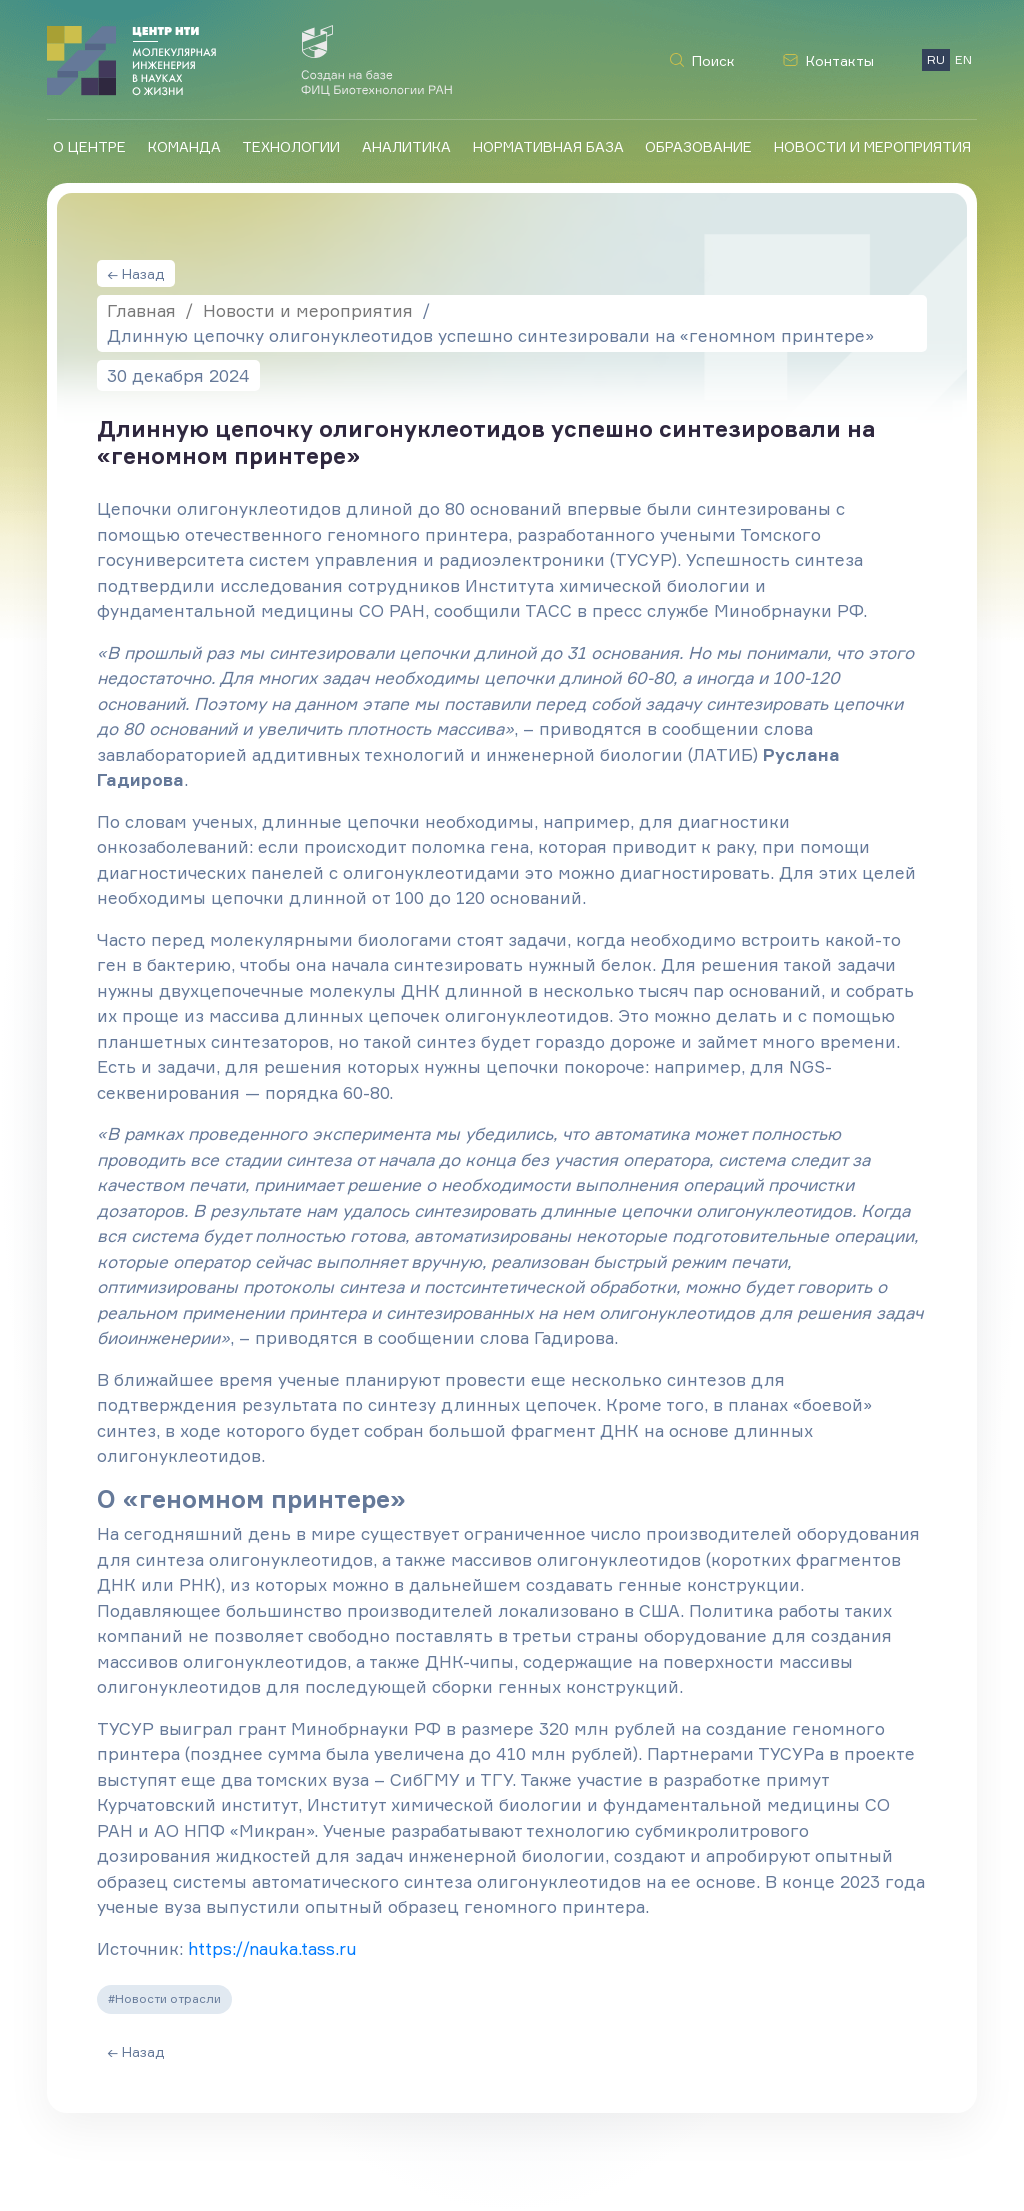 The image size is (1024, 2211). What do you see at coordinates (272, 1948) in the screenshot?
I see `https://nauka.tass.ru` at bounding box center [272, 1948].